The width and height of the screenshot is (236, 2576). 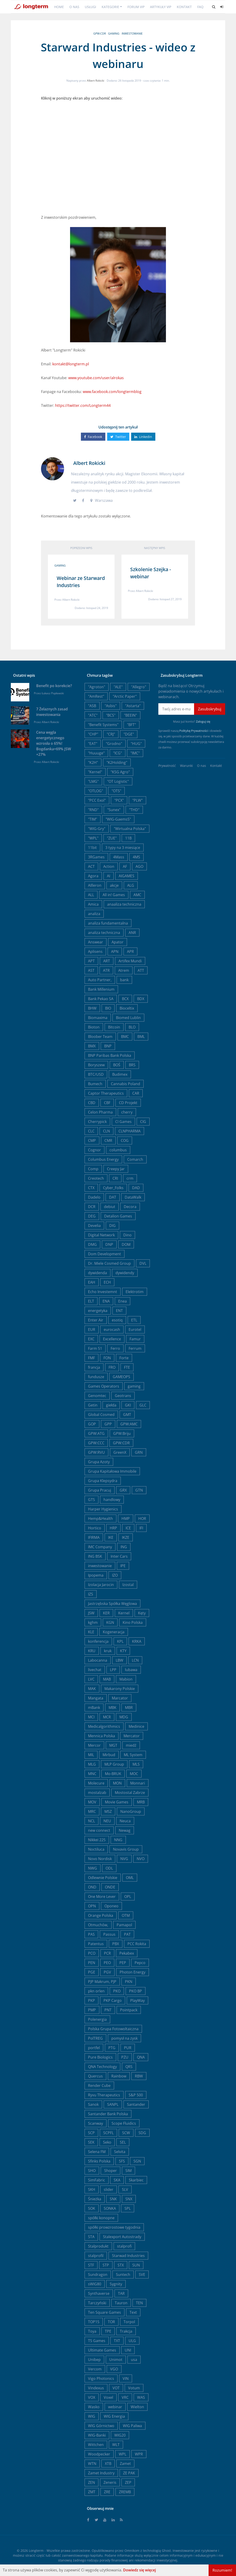 What do you see at coordinates (96, 2340) in the screenshot?
I see `TS Games` at bounding box center [96, 2340].